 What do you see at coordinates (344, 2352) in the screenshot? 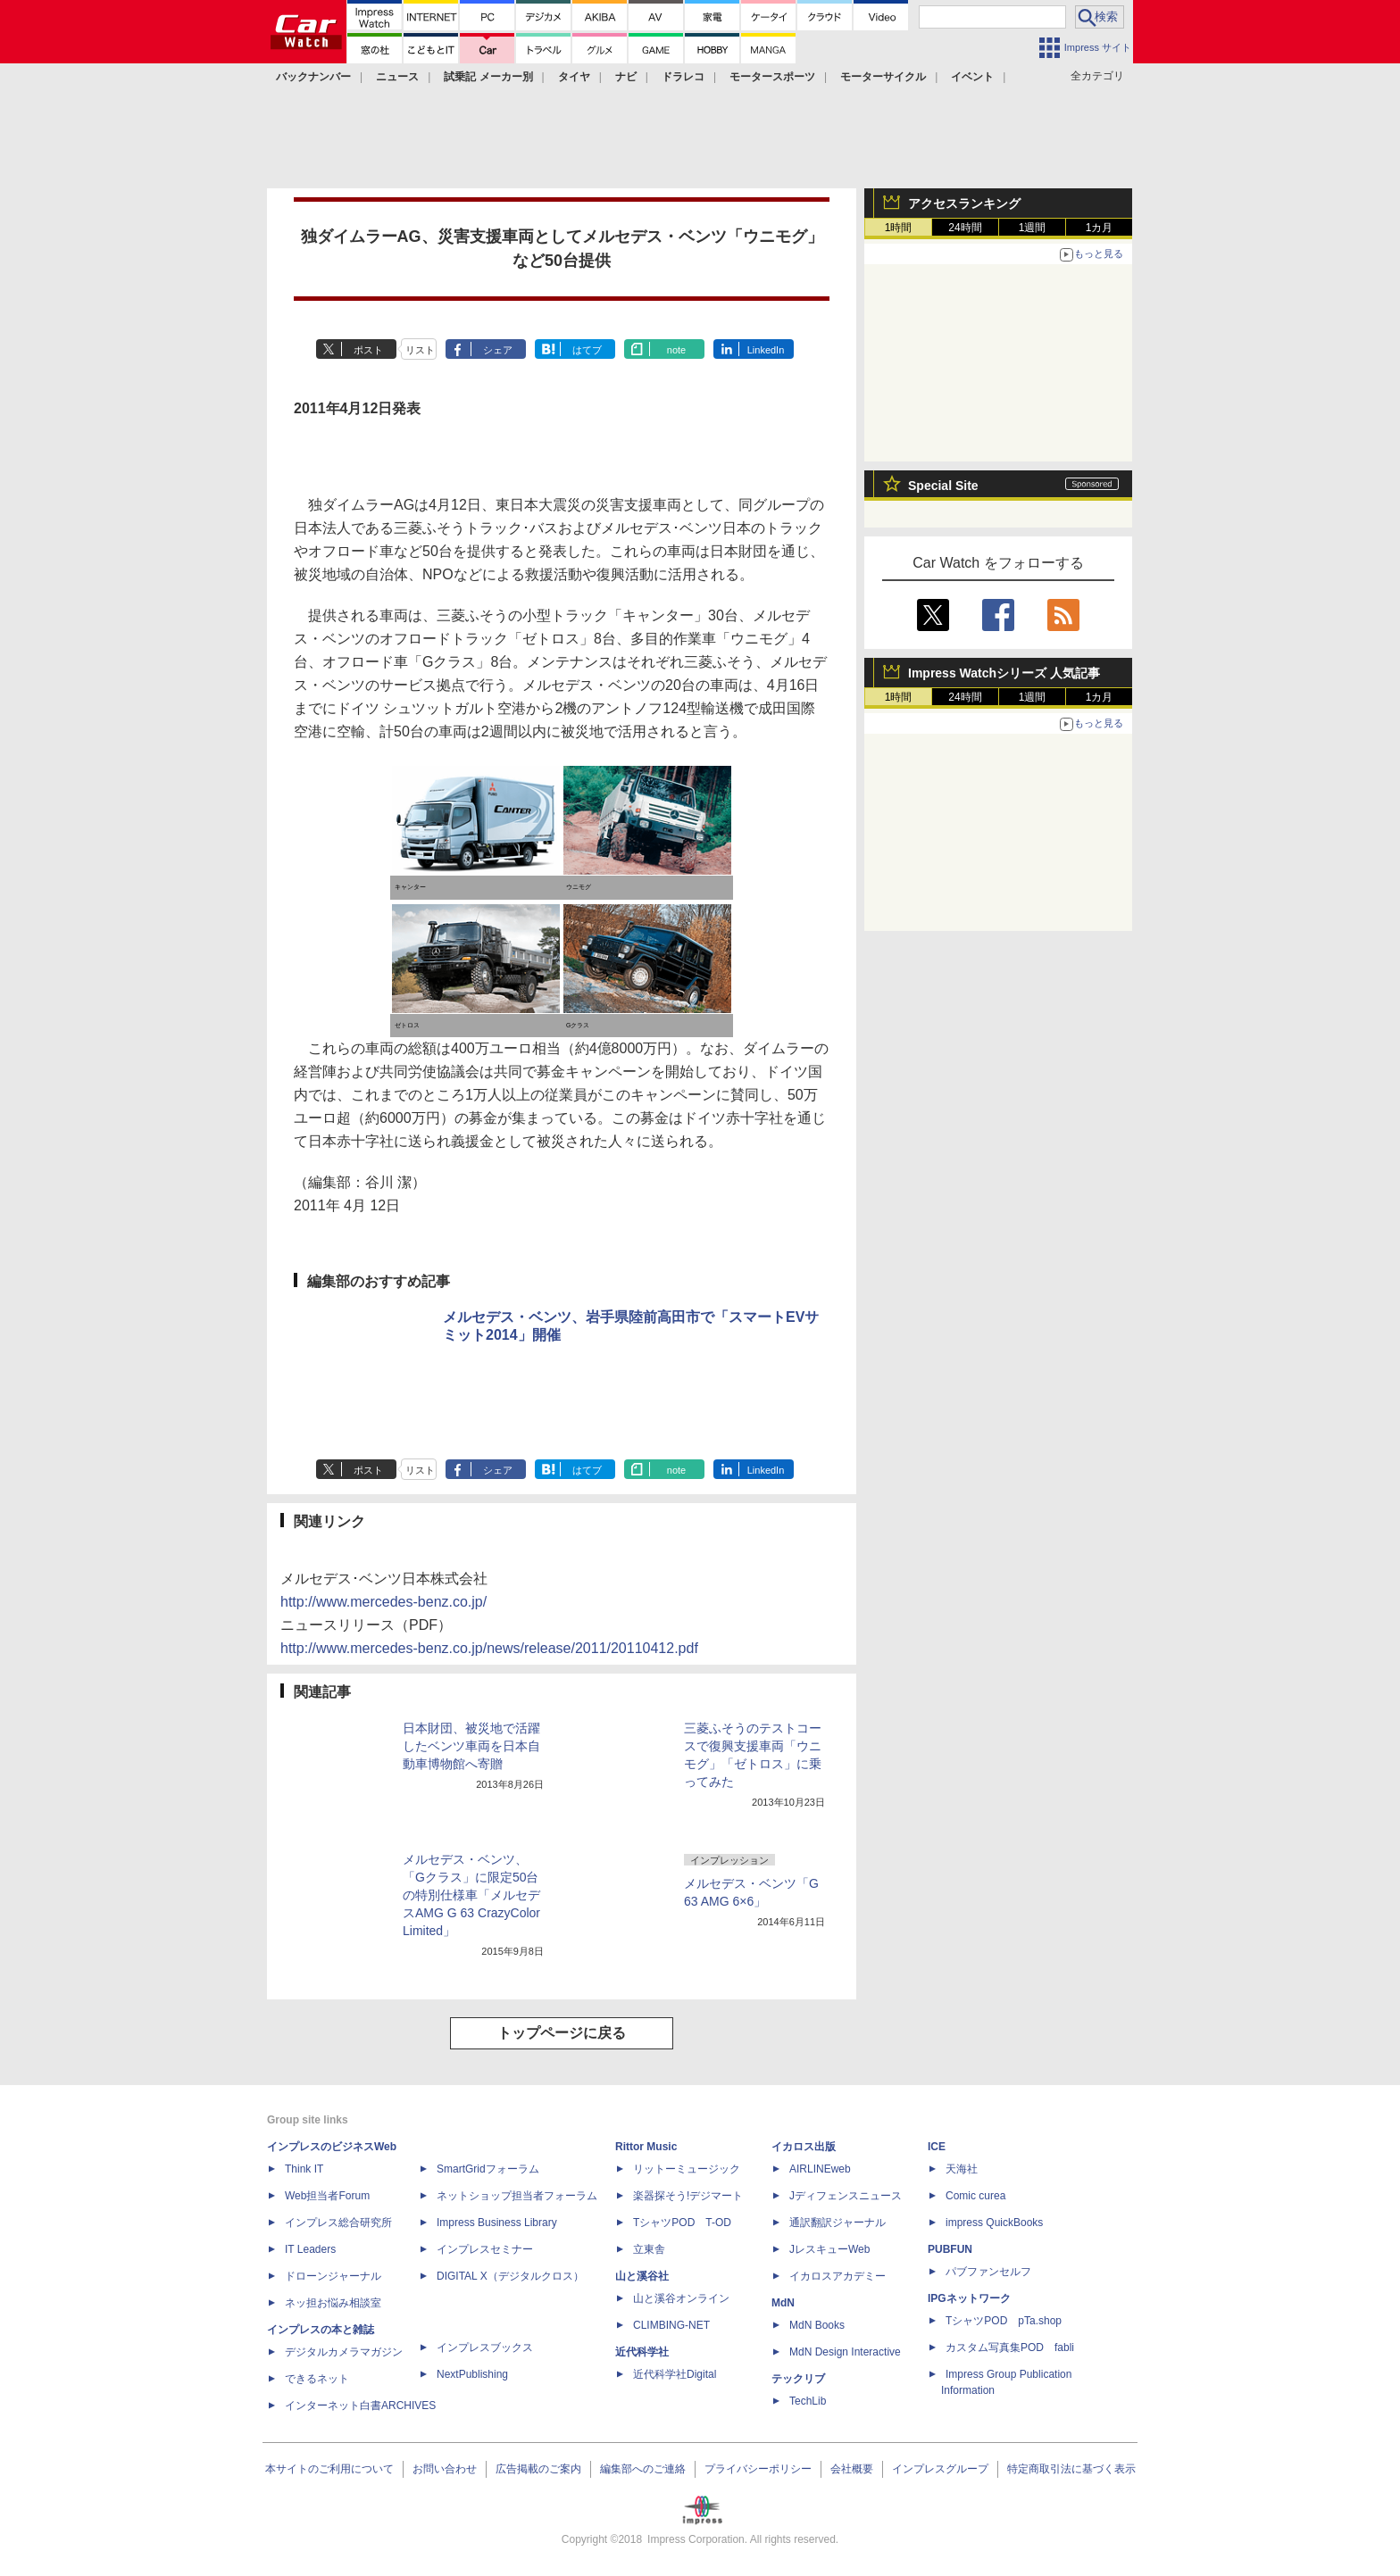
I see `デジタルカメラマガジン` at bounding box center [344, 2352].